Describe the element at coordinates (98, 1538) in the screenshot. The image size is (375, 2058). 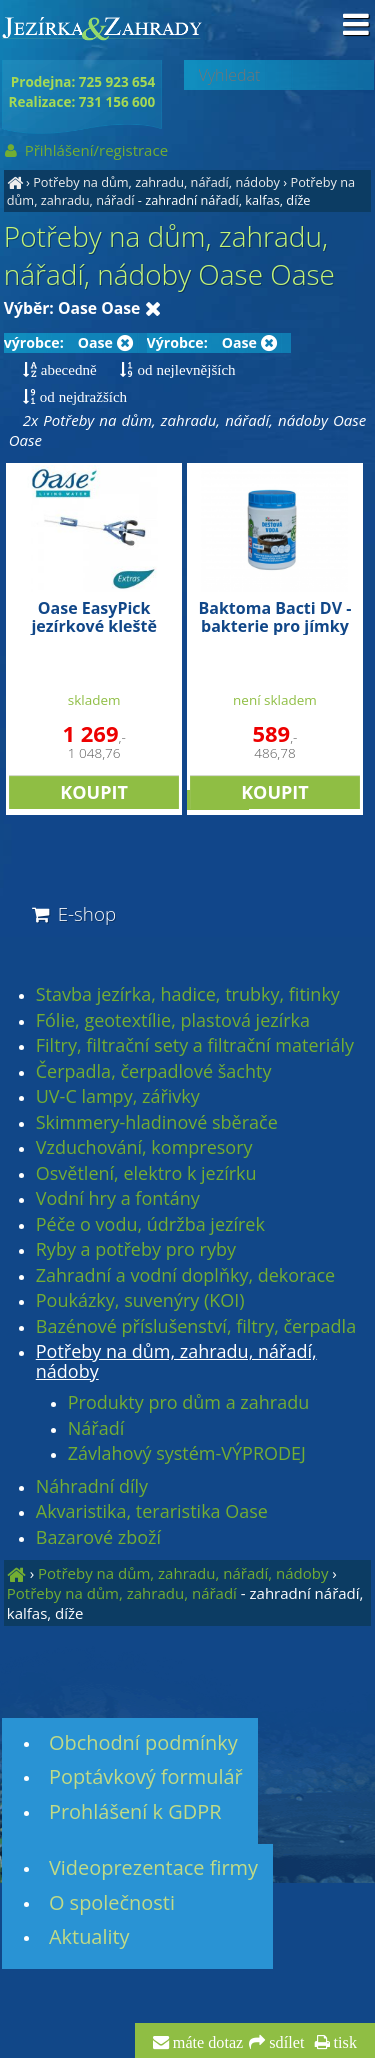
I see `Bazarové zboží` at that location.